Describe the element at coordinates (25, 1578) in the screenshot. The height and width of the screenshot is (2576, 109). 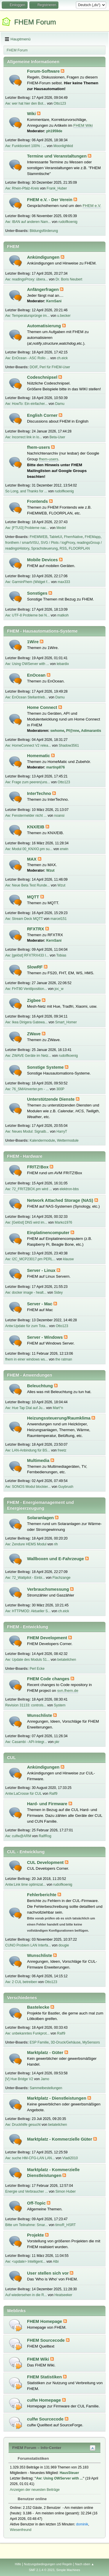
I see `Aw: 72_Wattpilot - Einbi...` at that location.